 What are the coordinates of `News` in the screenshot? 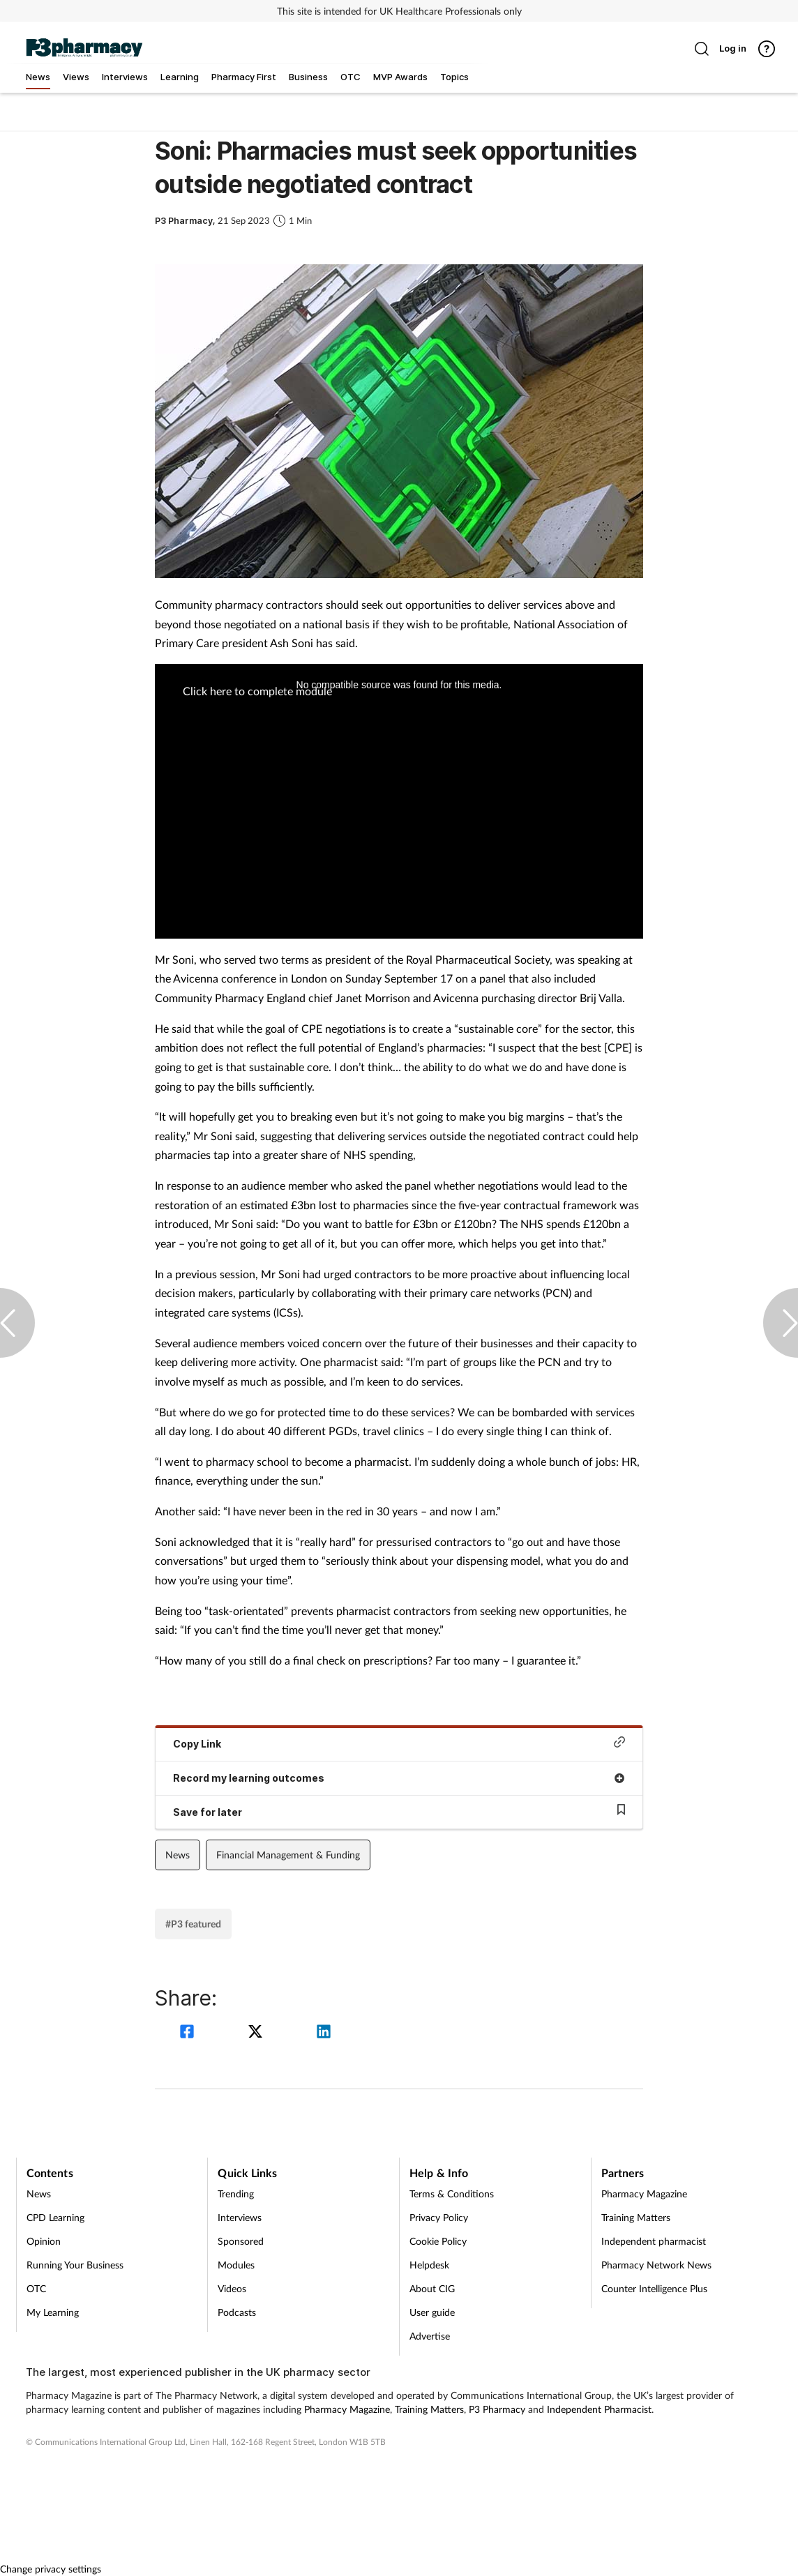 It's located at (177, 1855).